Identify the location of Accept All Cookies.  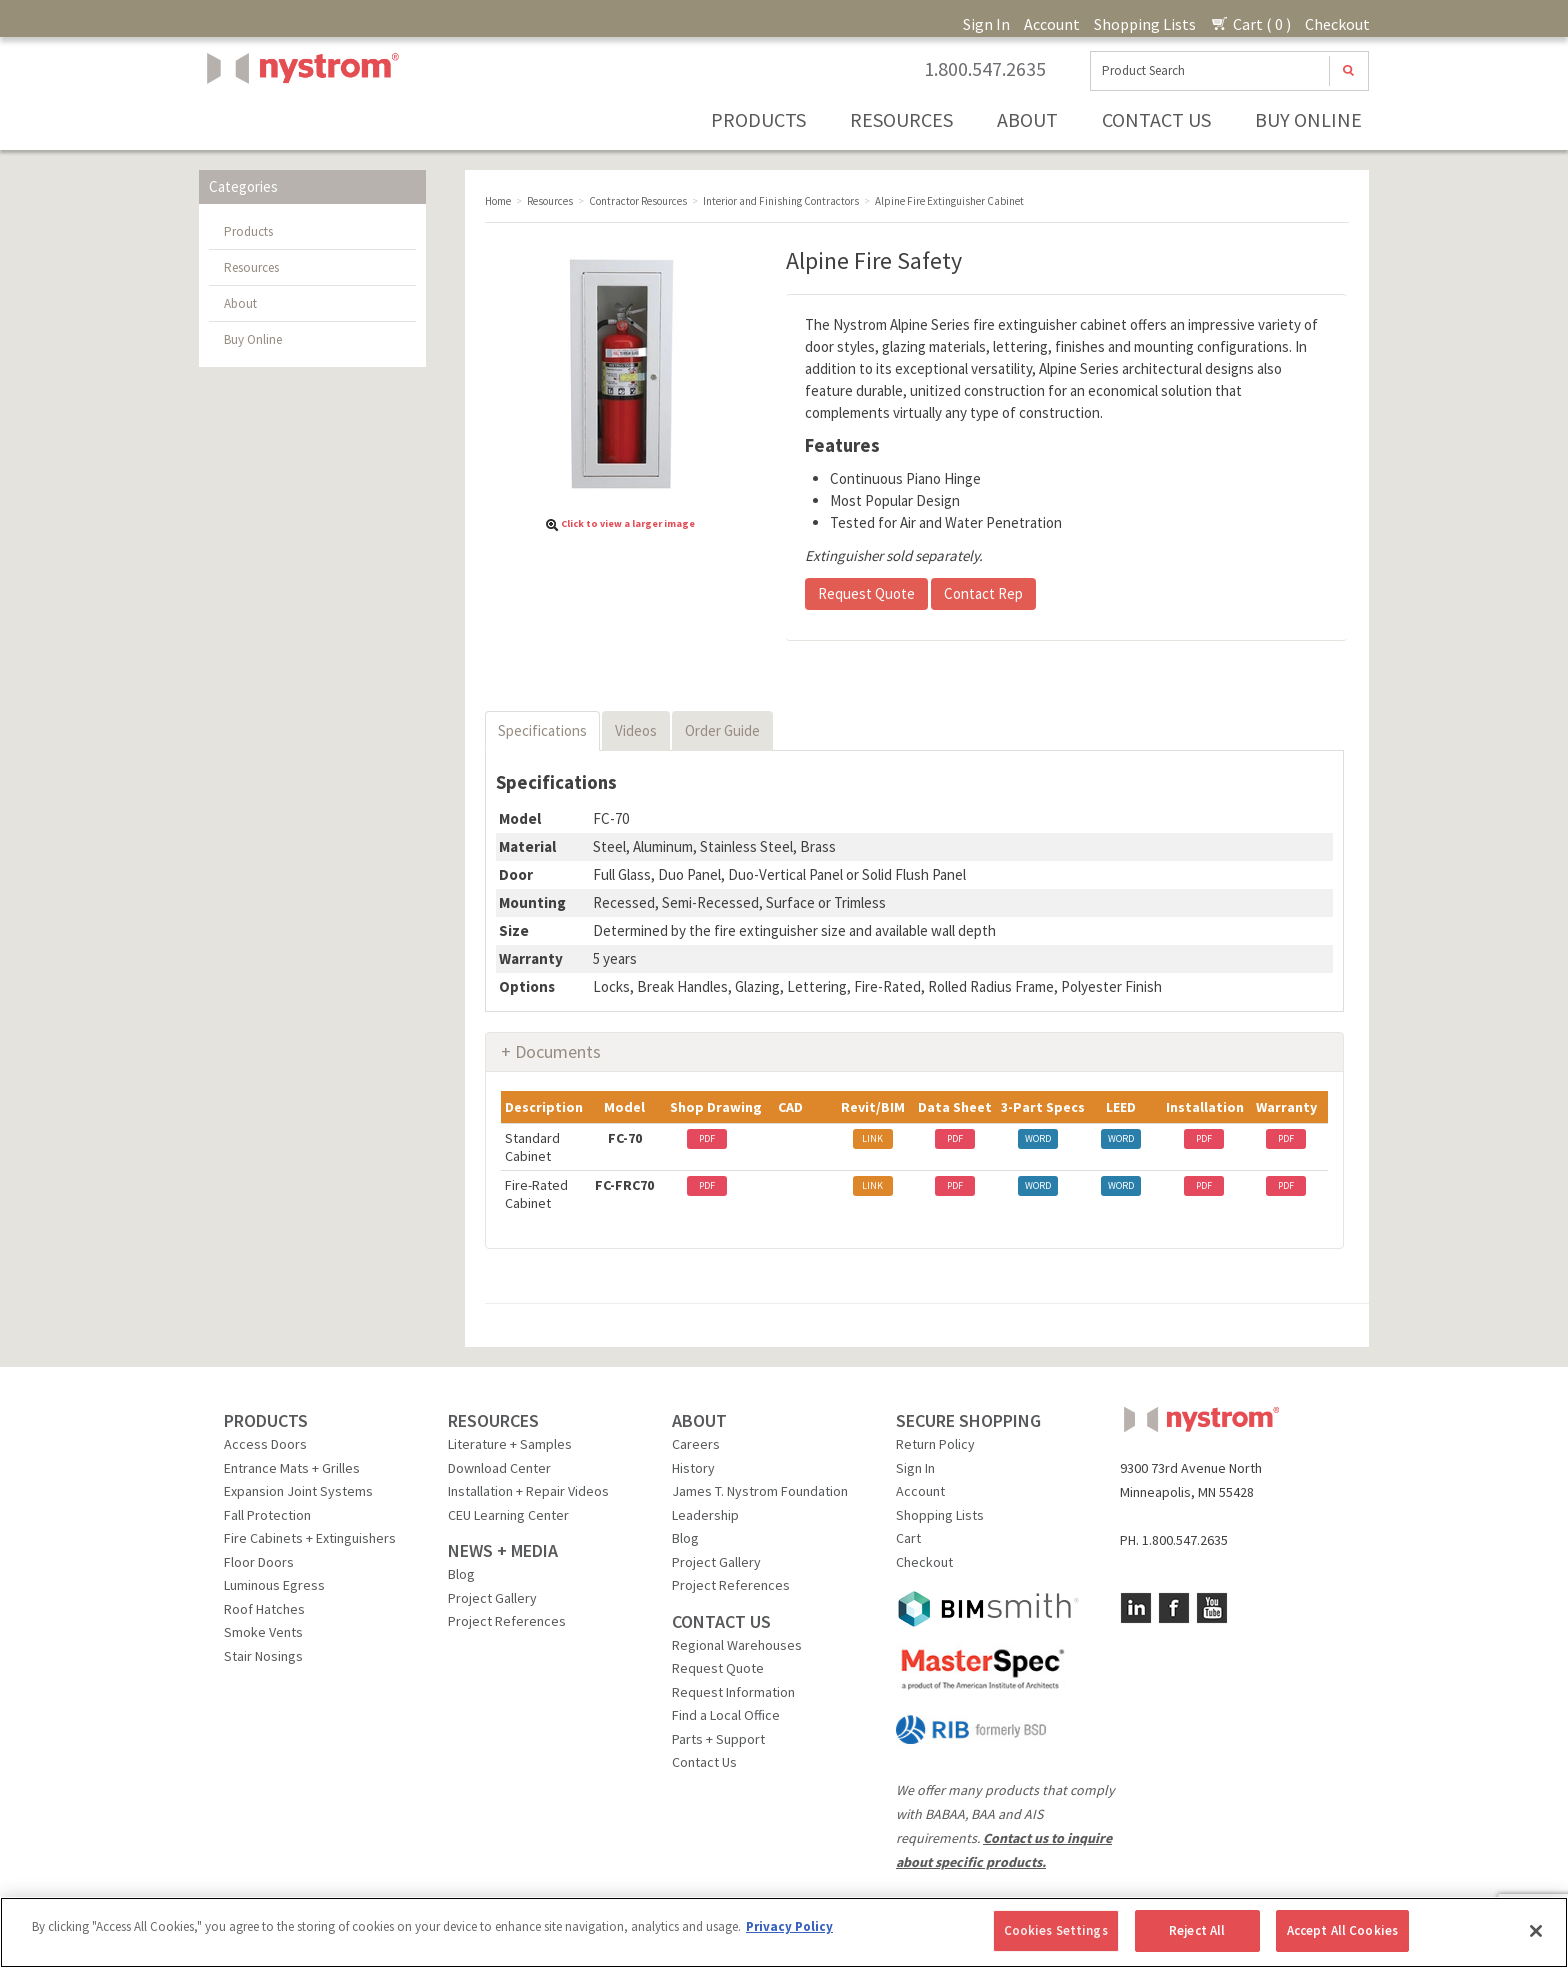
(1342, 1930).